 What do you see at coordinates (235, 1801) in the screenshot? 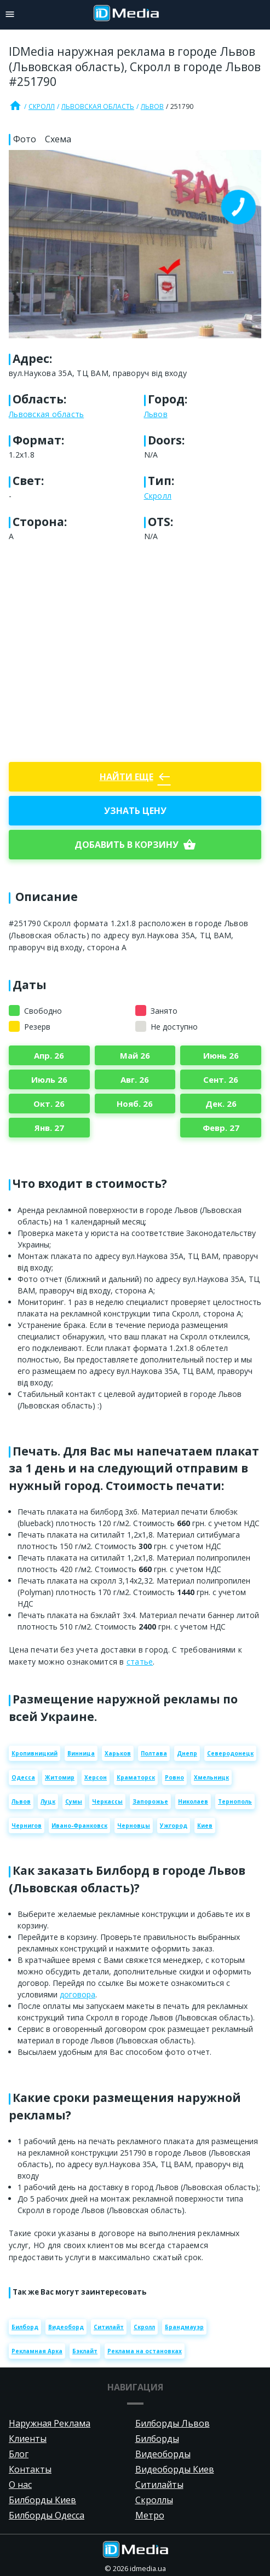
I see `Тернополь` at bounding box center [235, 1801].